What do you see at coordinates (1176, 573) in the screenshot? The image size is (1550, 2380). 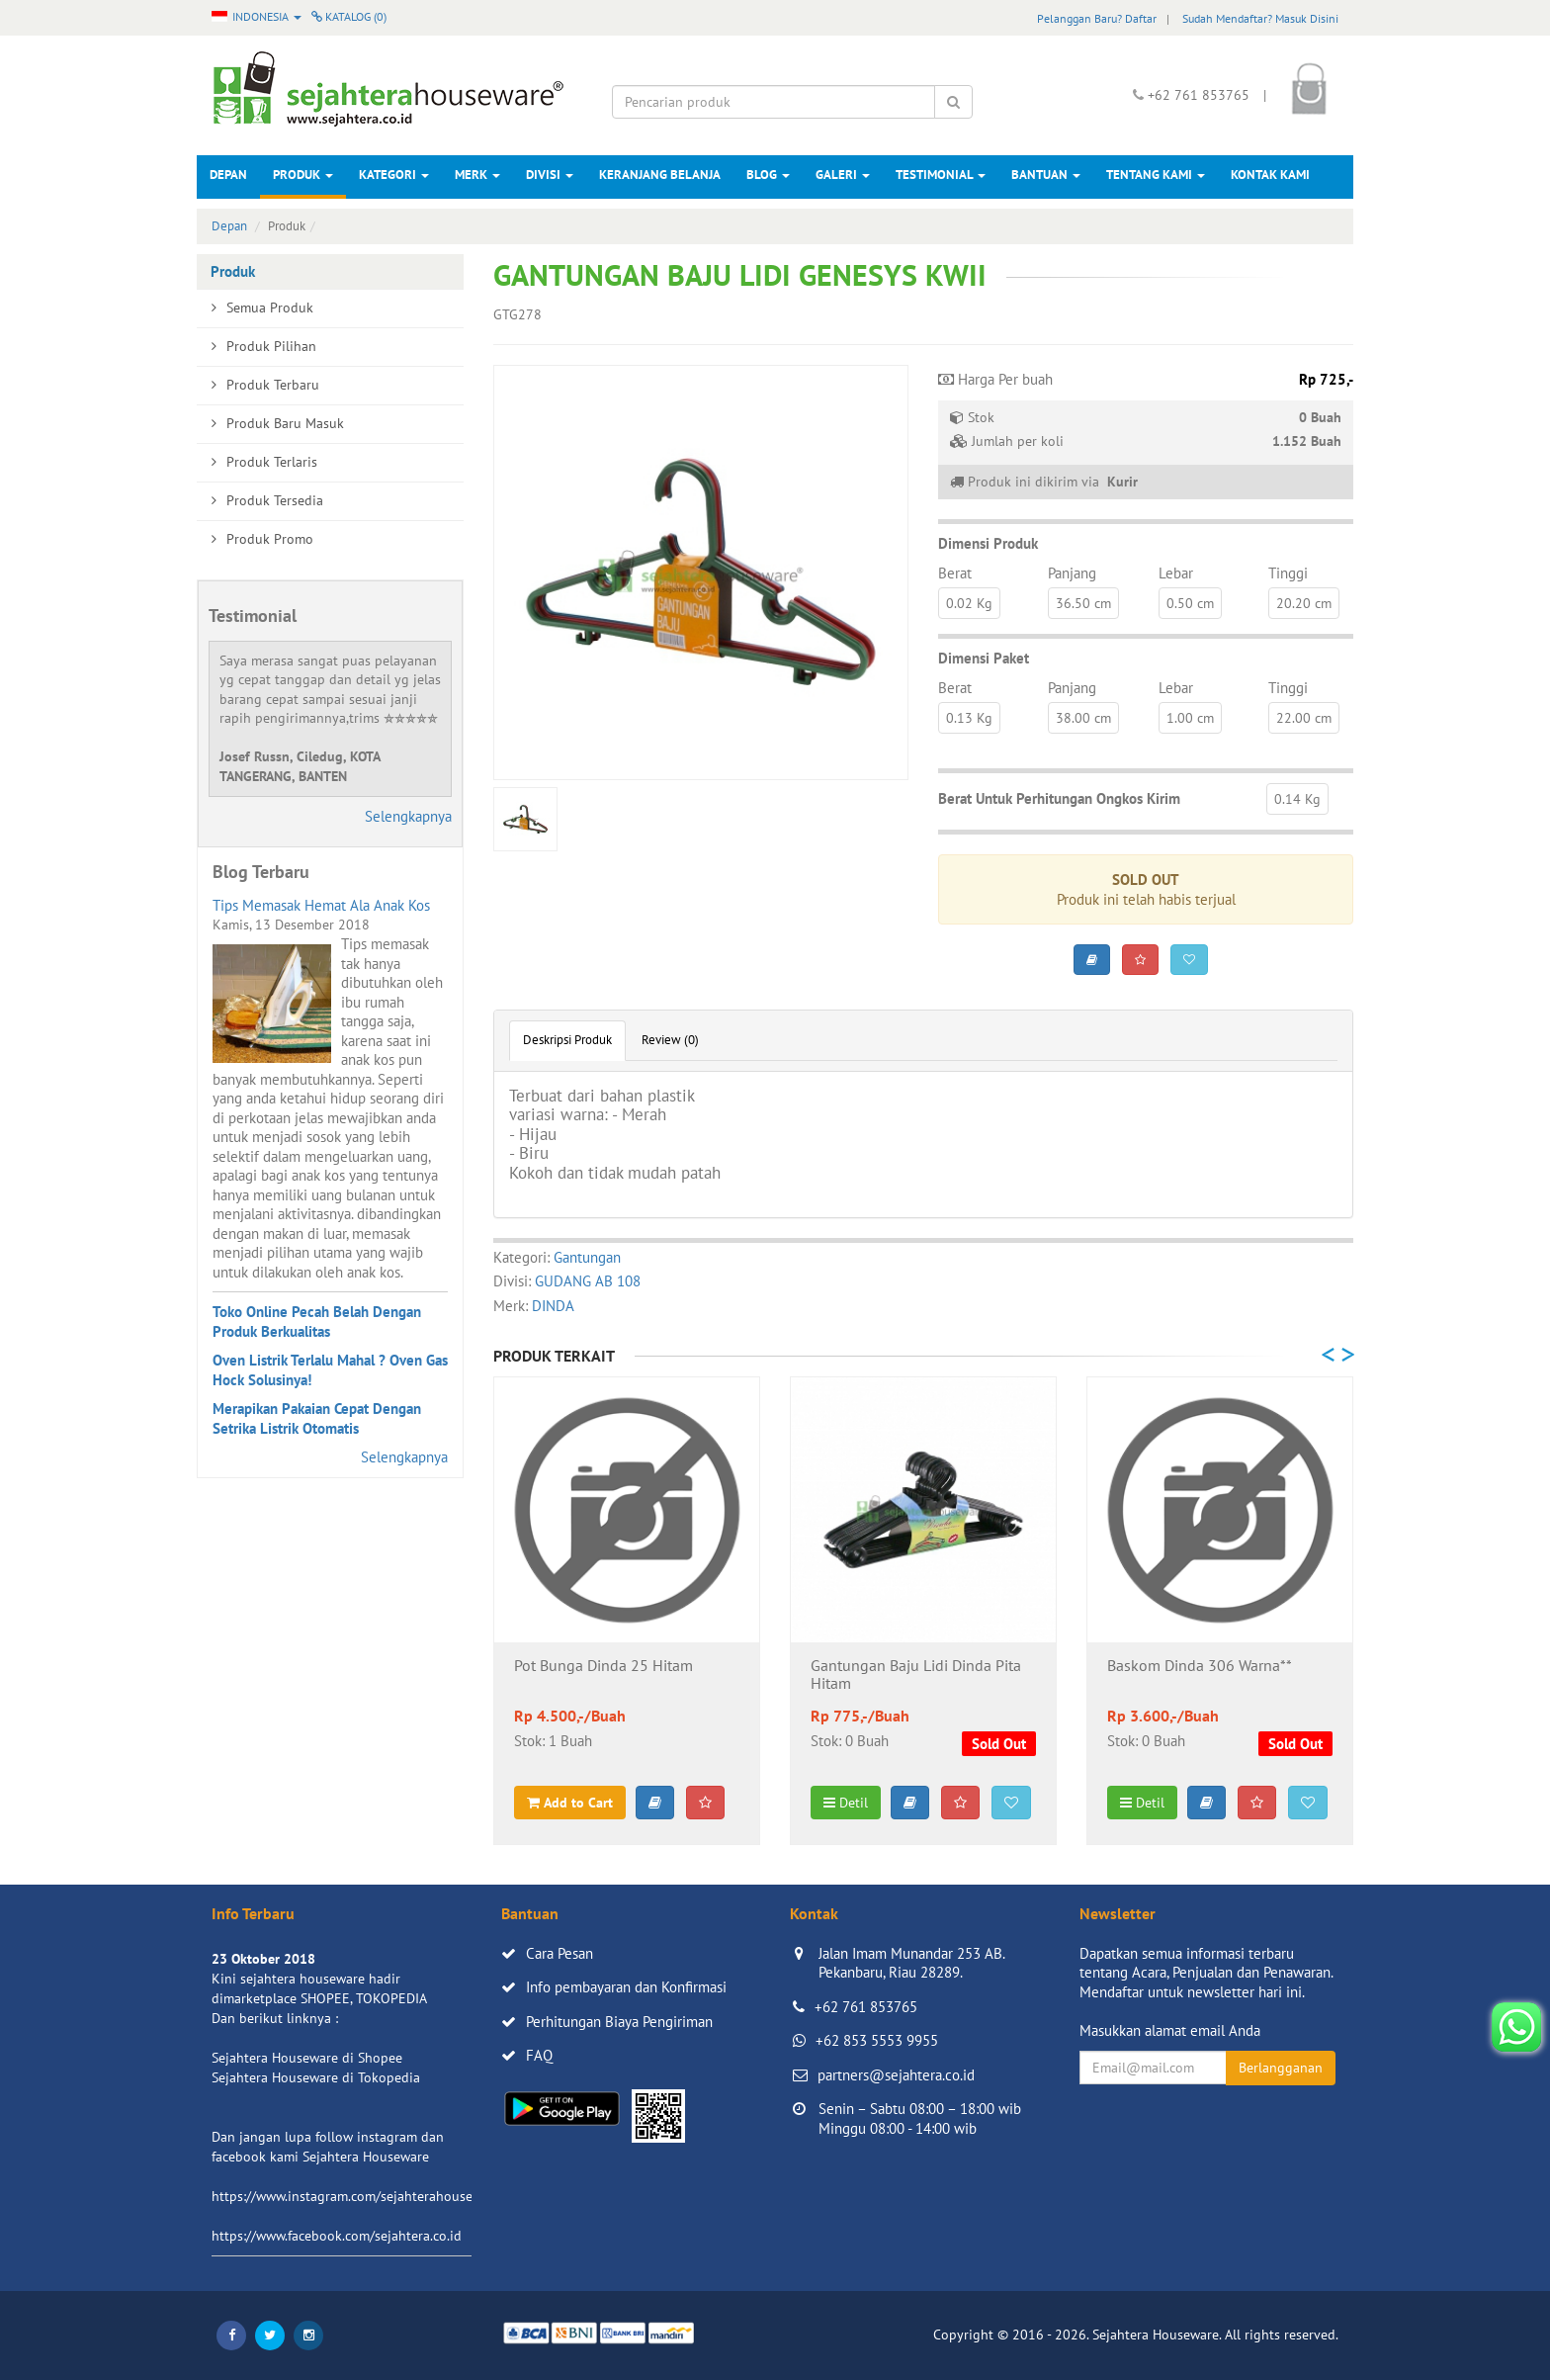 I see `Lebar` at bounding box center [1176, 573].